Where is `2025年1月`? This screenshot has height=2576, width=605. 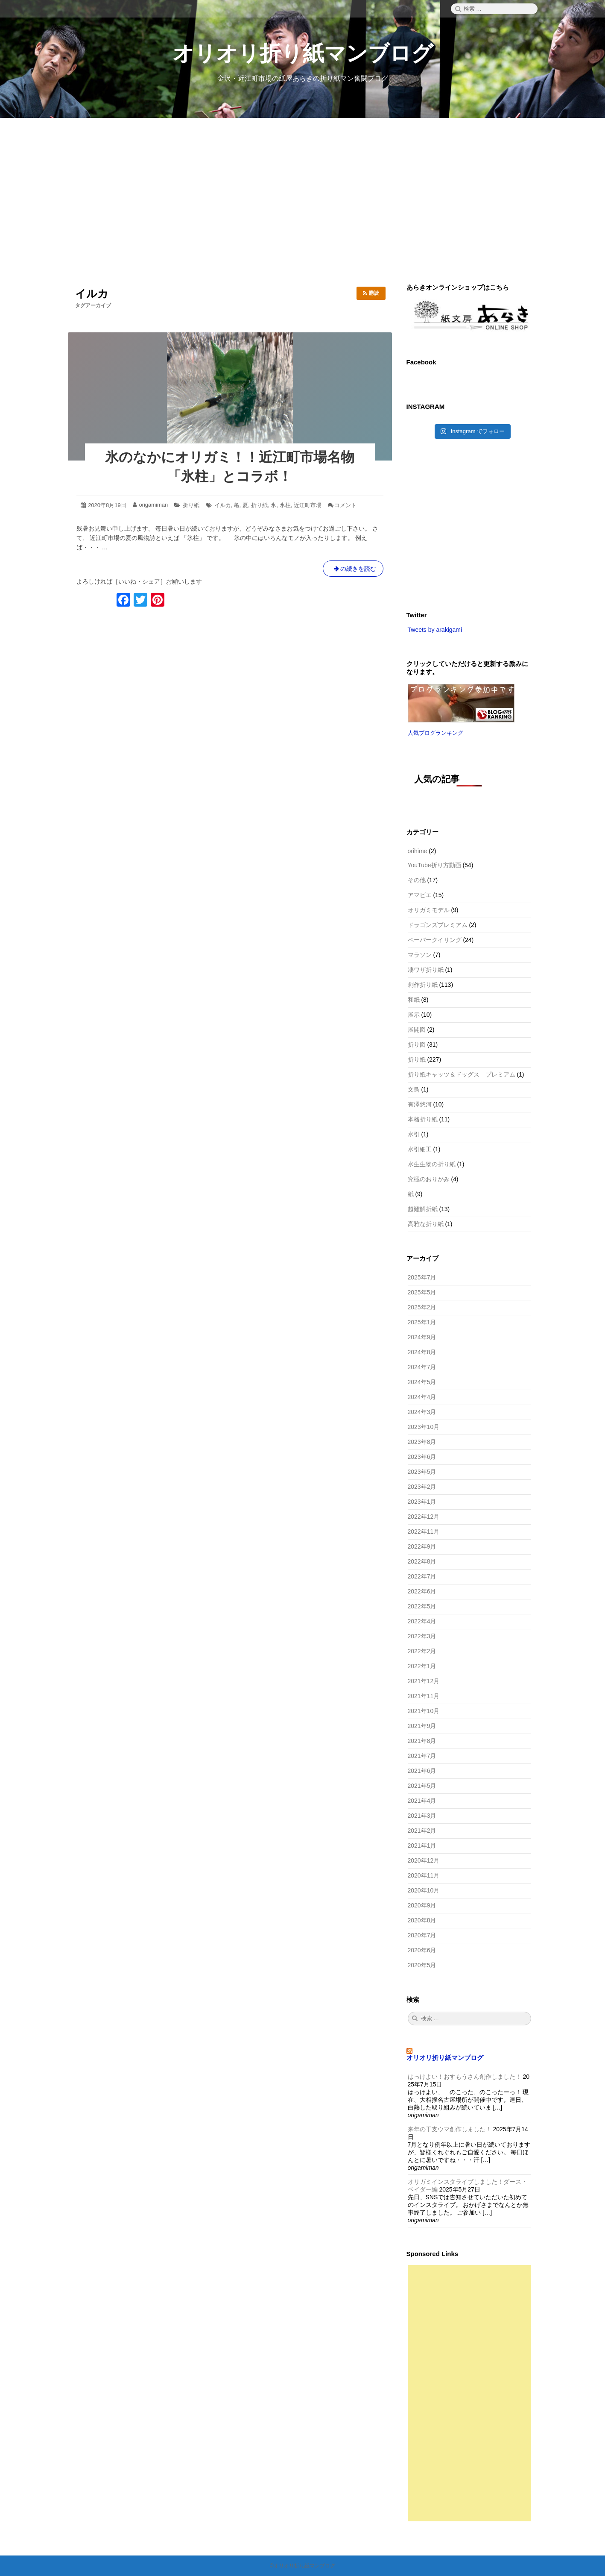 2025年1月 is located at coordinates (422, 1322).